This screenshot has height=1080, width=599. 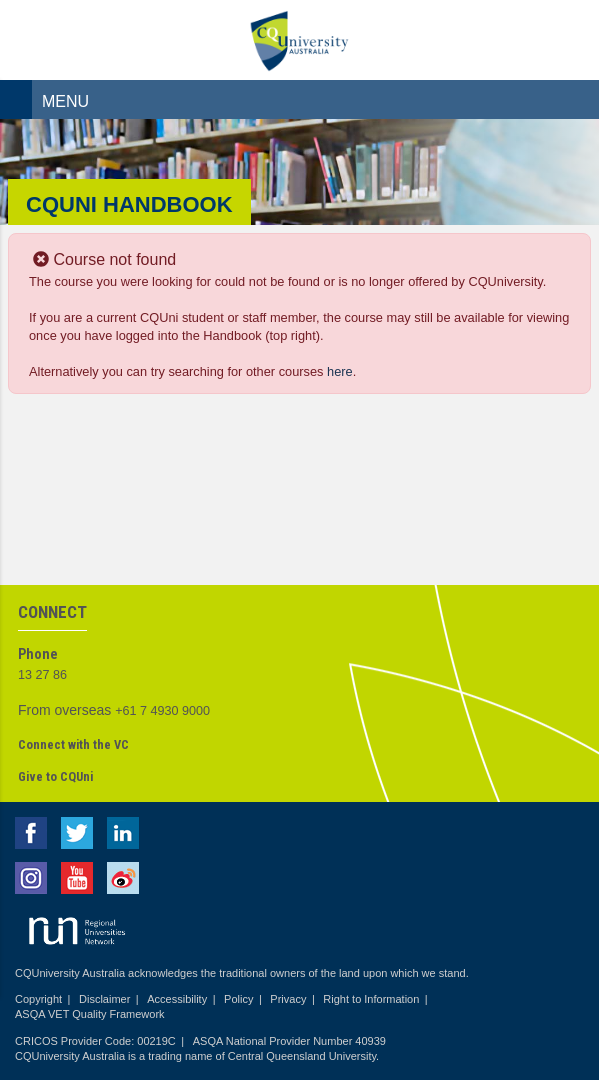 What do you see at coordinates (340, 371) in the screenshot?
I see `here` at bounding box center [340, 371].